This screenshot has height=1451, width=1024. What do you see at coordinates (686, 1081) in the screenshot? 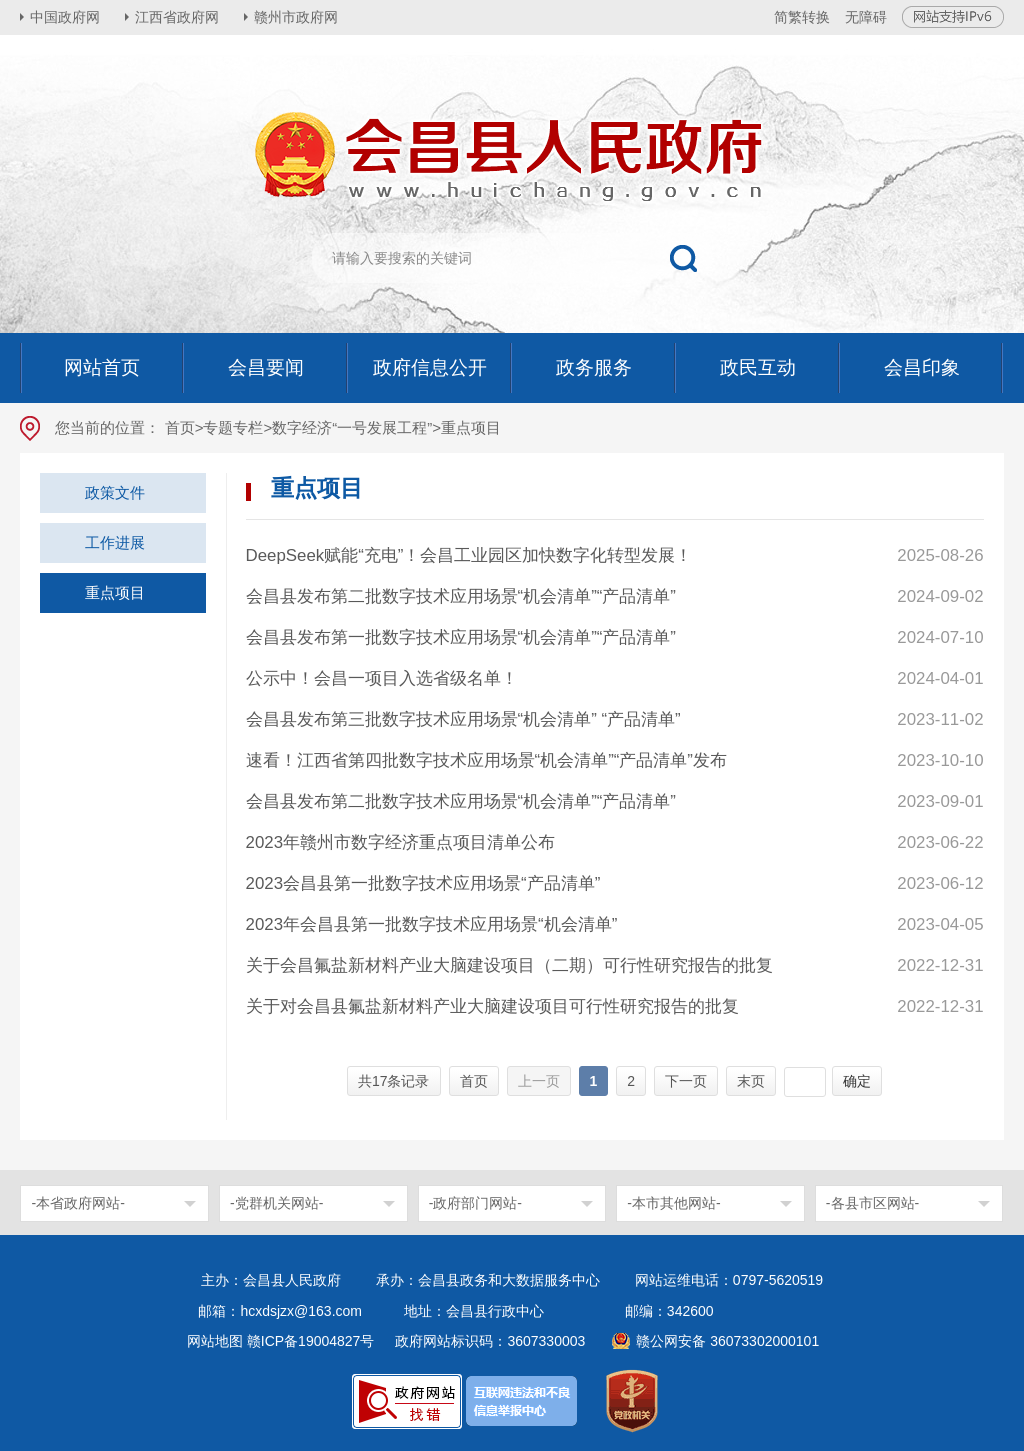
I see `下一页` at bounding box center [686, 1081].